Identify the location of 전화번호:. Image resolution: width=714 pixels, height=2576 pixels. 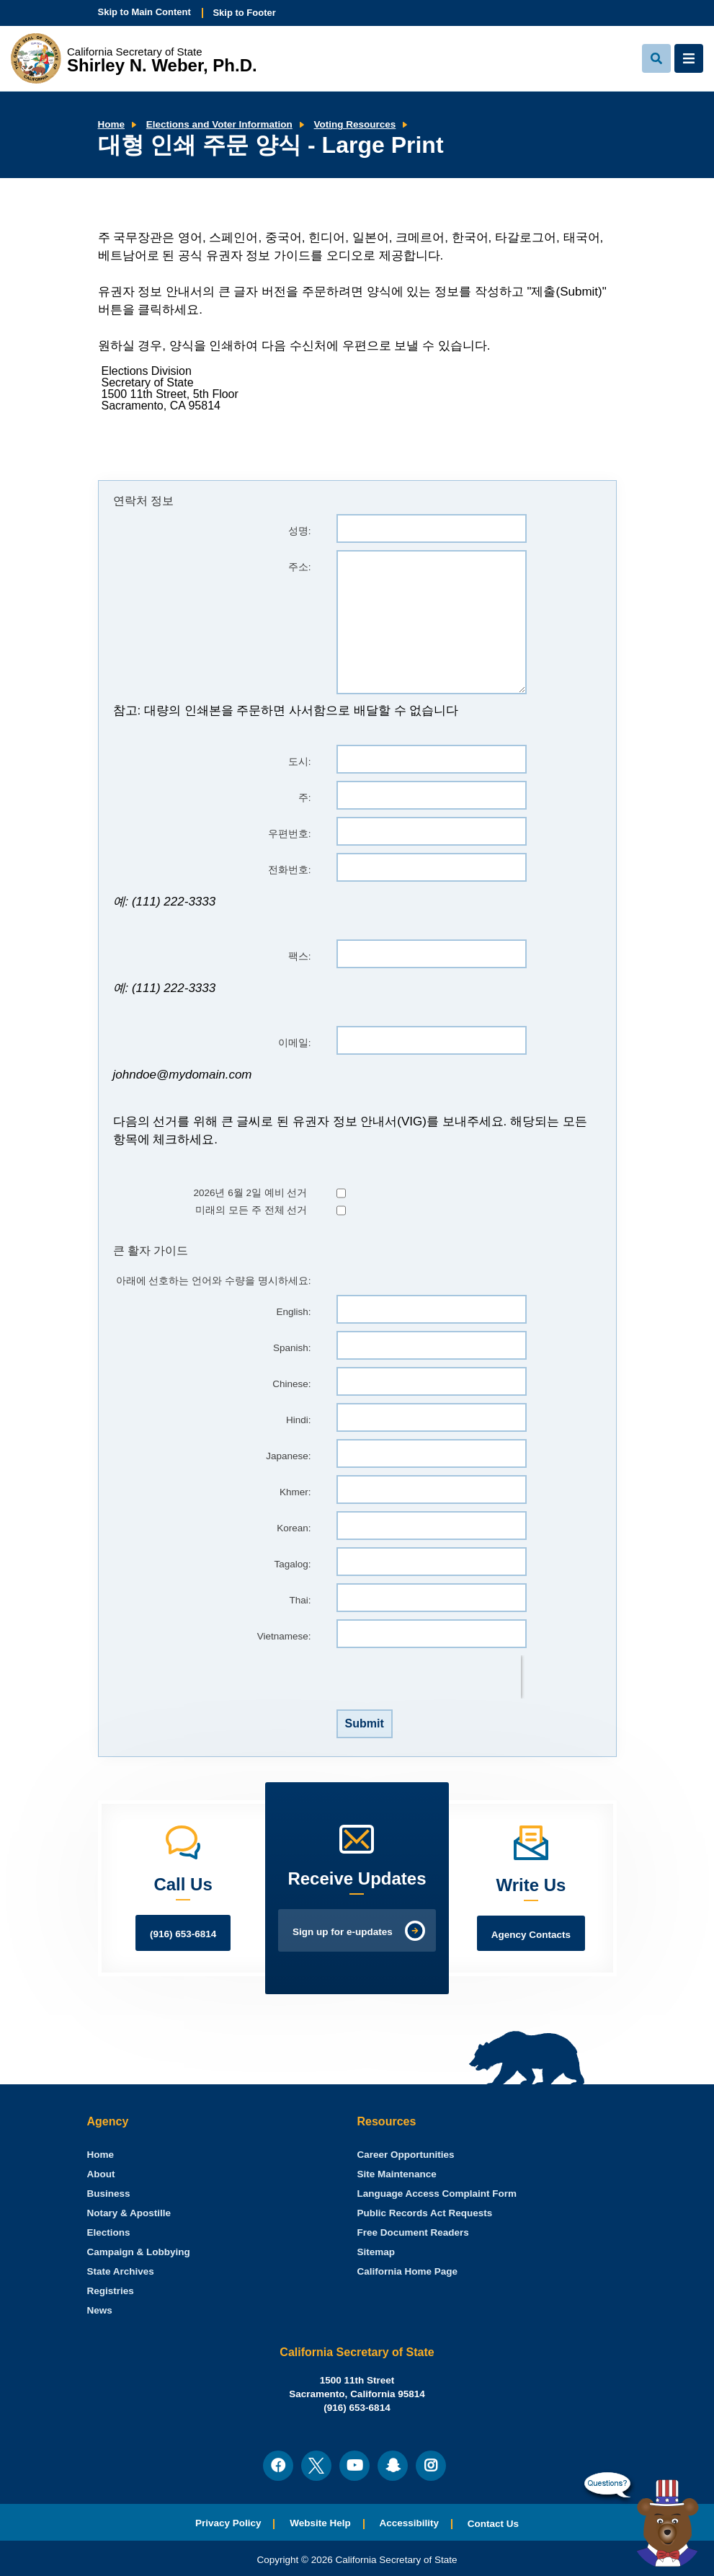
(289, 869).